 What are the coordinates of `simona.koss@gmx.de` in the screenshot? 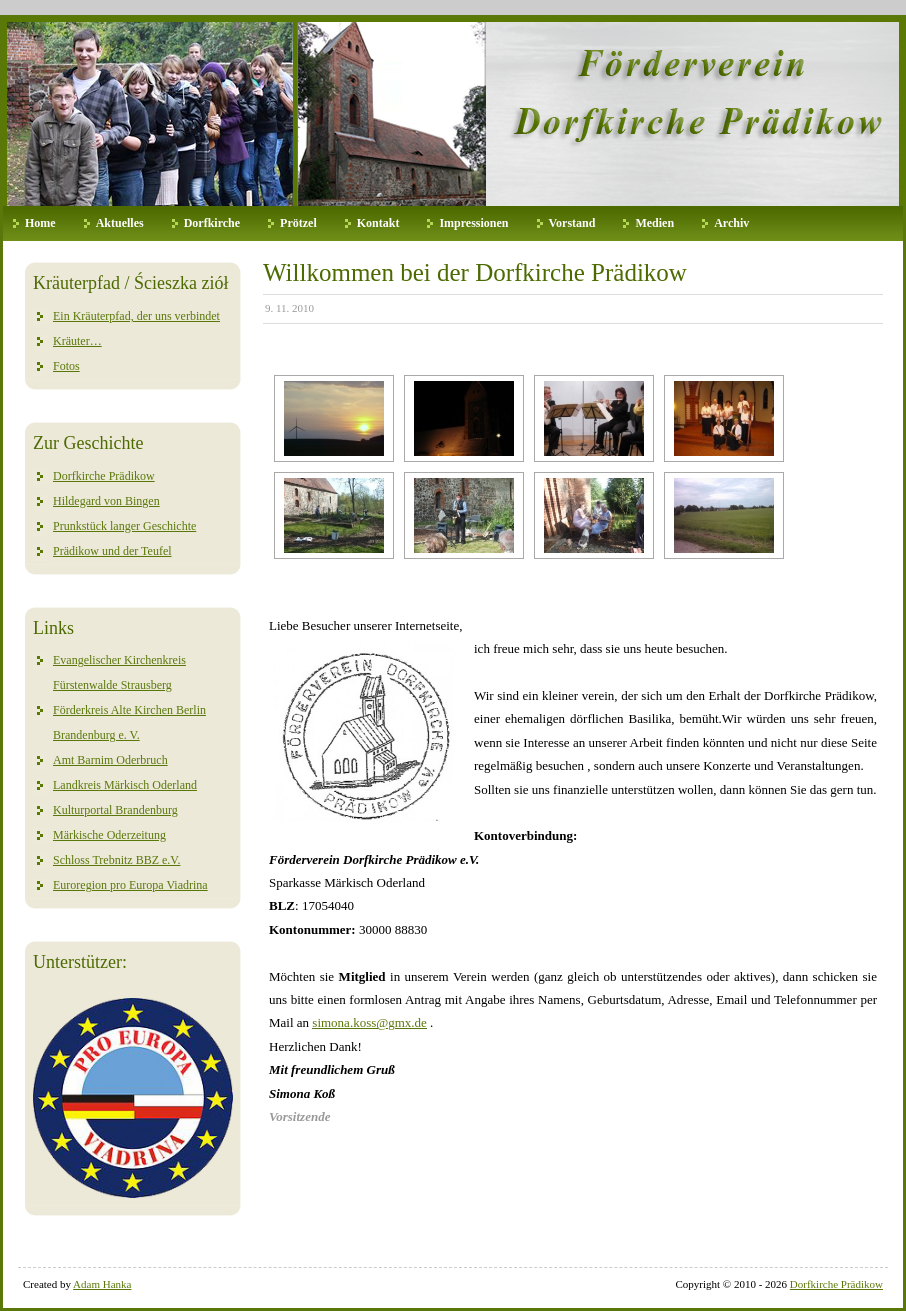 It's located at (369, 1022).